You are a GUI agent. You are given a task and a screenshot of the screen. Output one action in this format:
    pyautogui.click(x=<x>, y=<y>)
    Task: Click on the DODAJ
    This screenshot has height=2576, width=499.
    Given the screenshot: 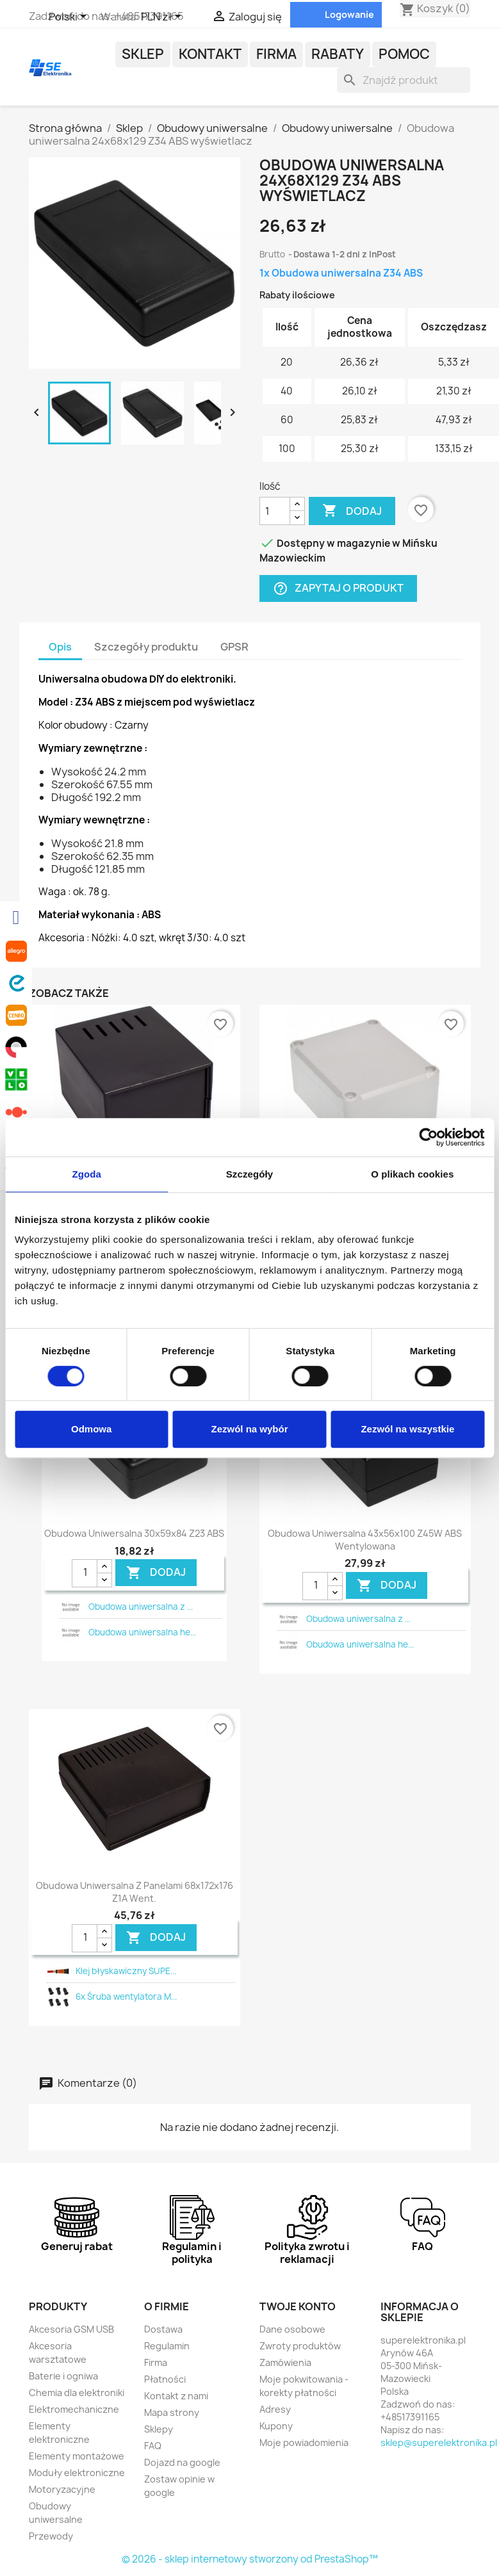 What is the action you would take?
    pyautogui.click(x=156, y=1573)
    